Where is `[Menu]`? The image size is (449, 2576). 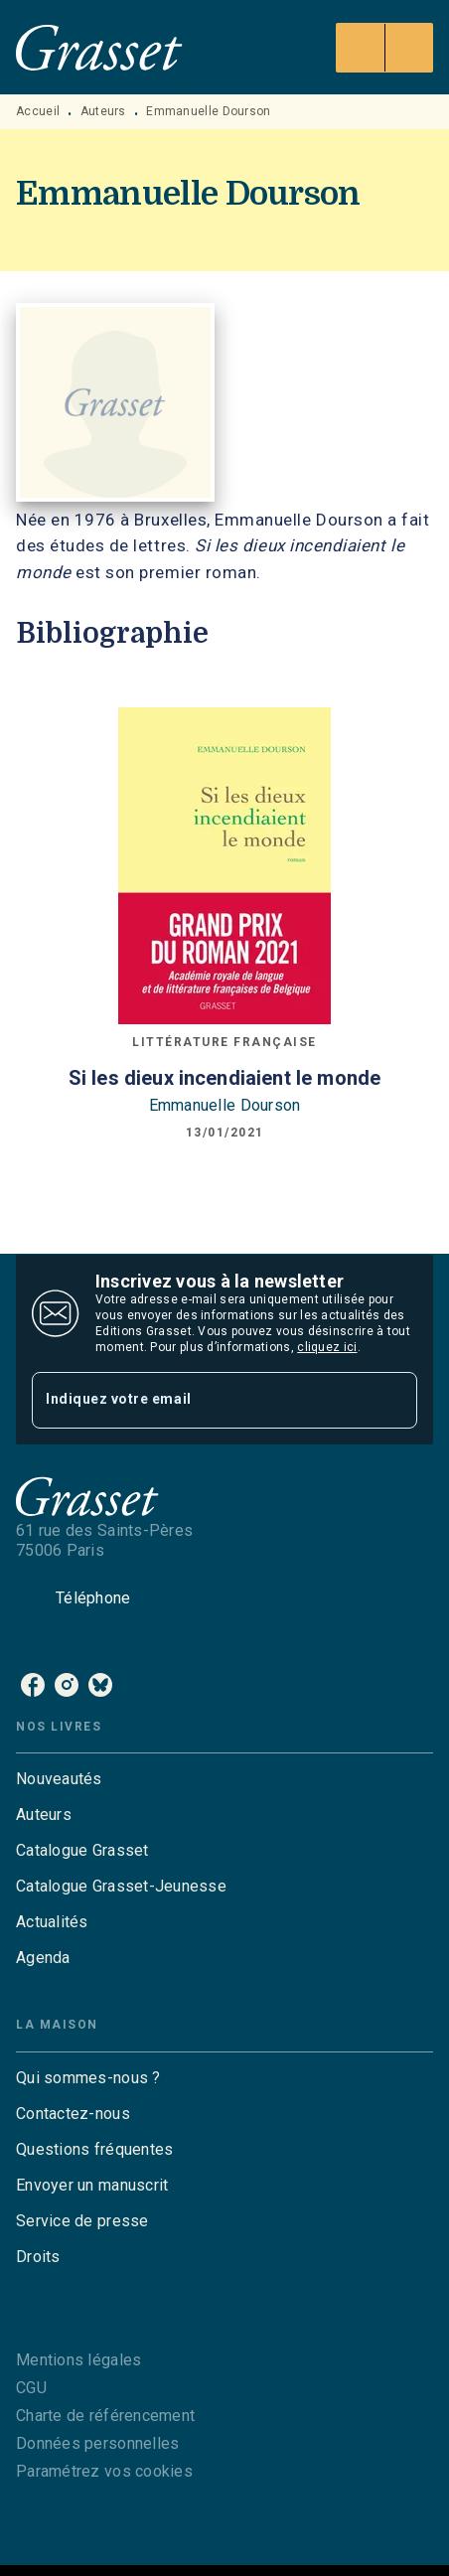
[Menu] is located at coordinates (384, 48).